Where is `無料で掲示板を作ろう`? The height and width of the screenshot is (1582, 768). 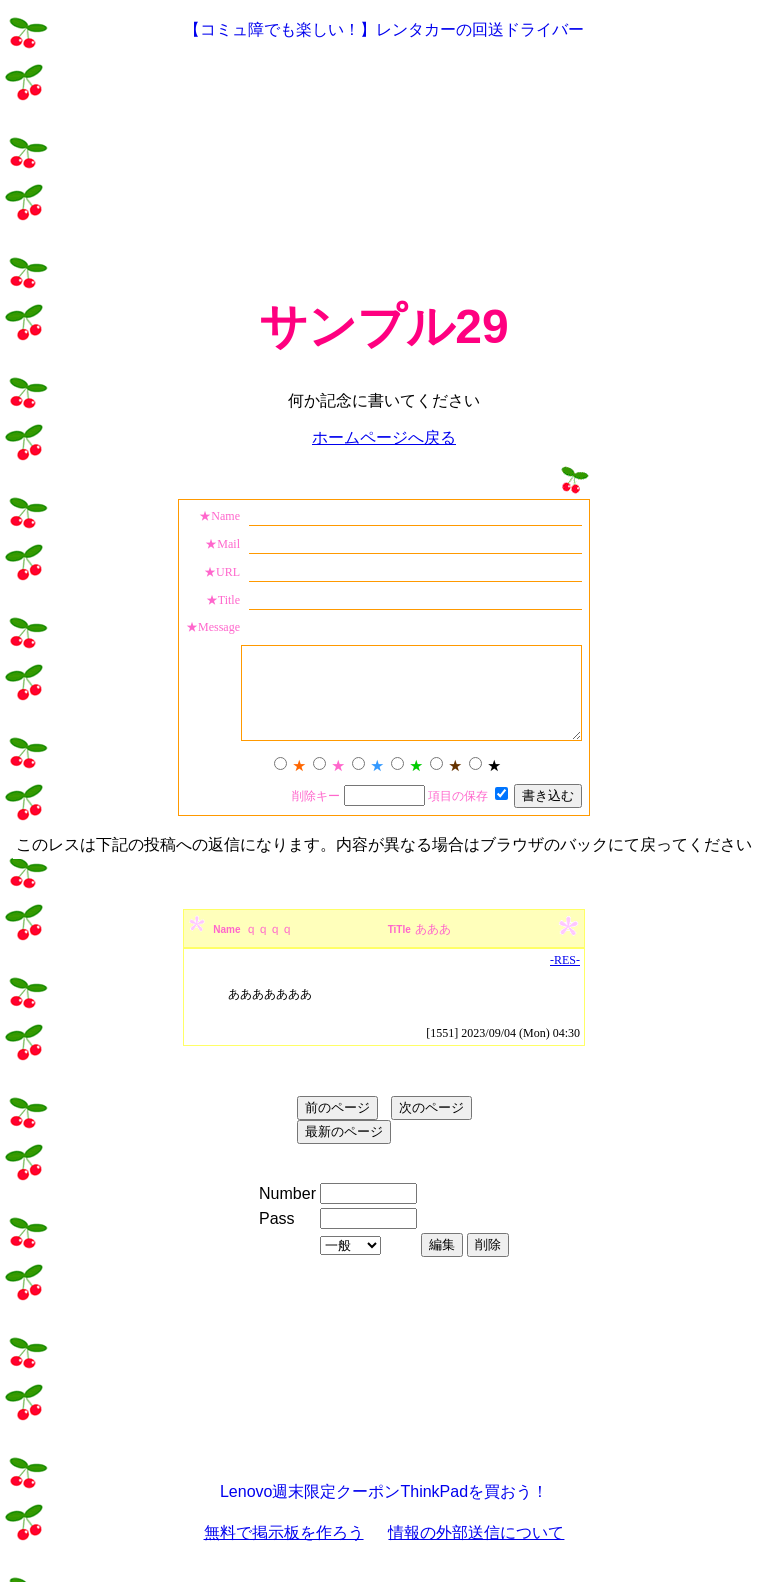 無料で掲示板を作ろう is located at coordinates (284, 1550).